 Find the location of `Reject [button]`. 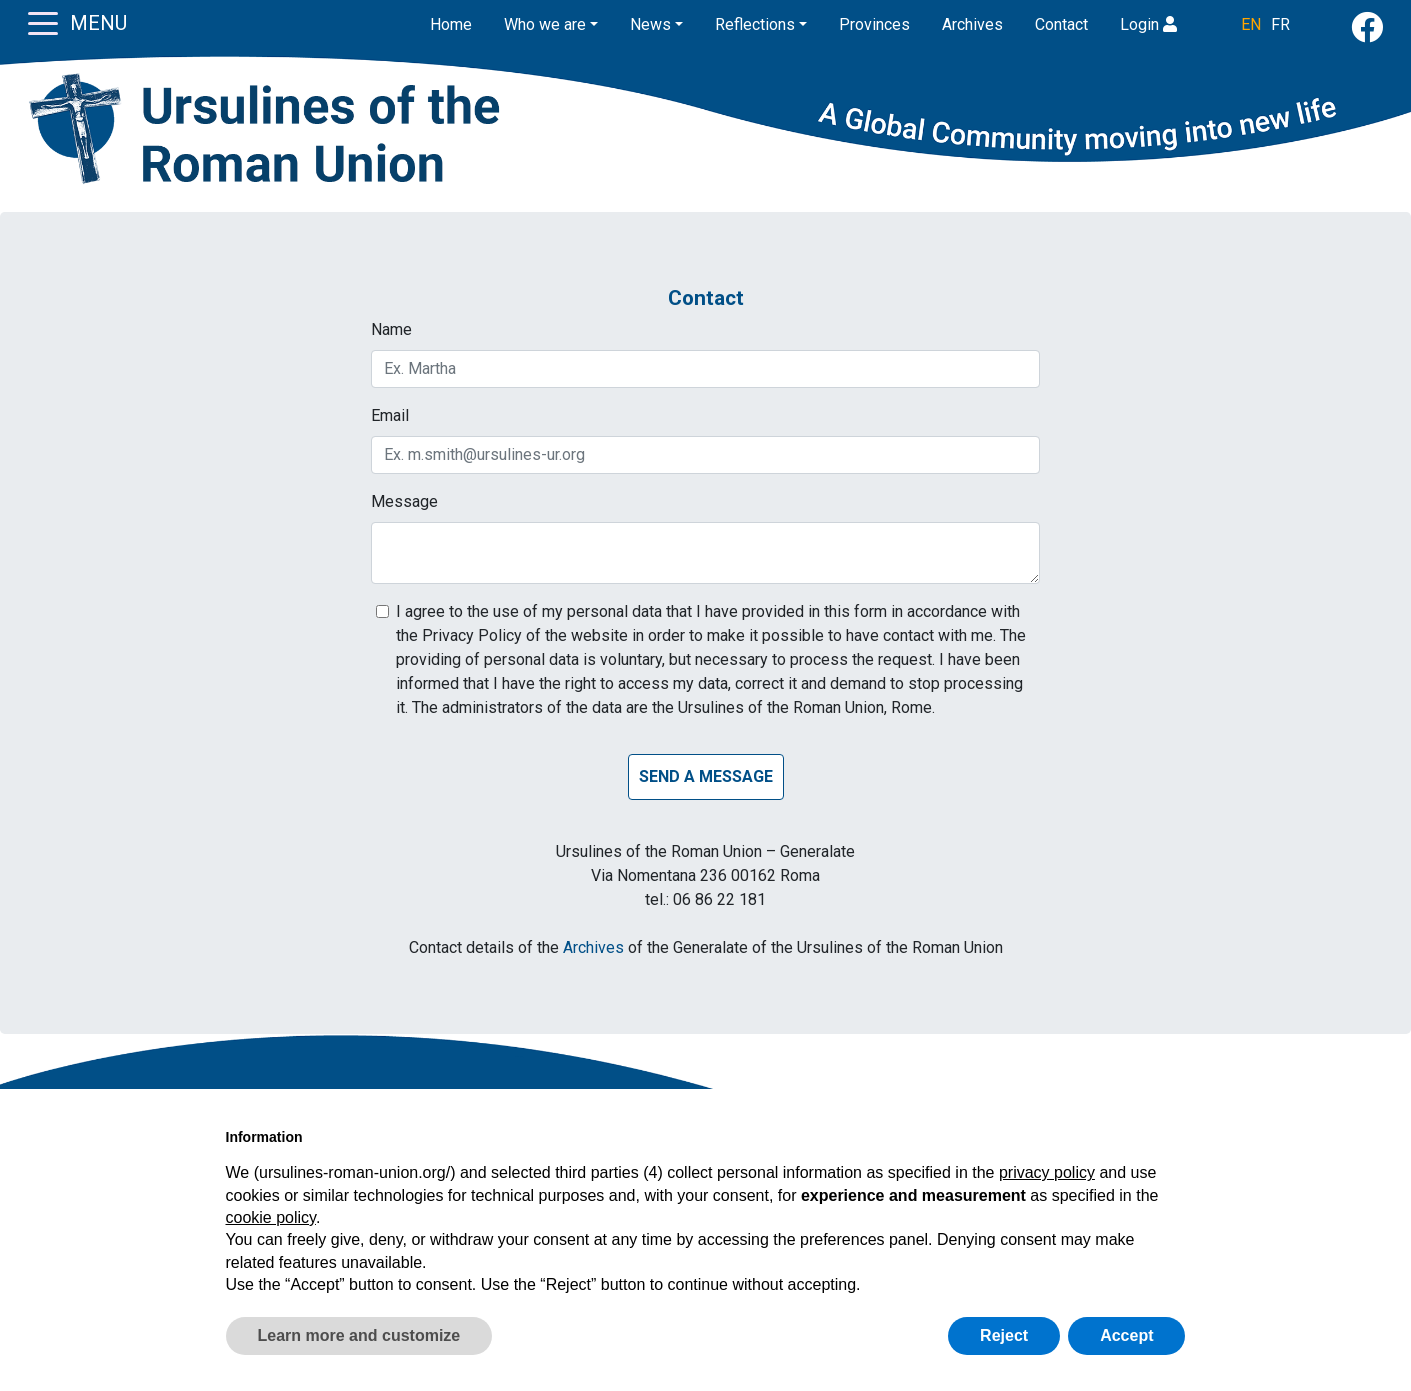

Reject [button] is located at coordinates (1004, 1335).